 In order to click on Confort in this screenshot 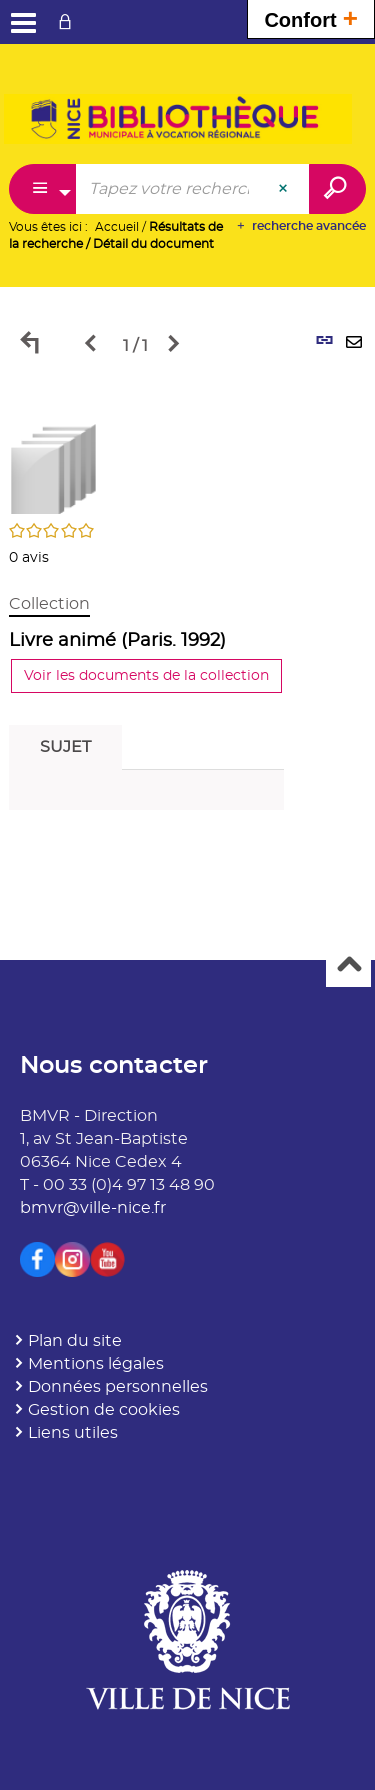, I will do `click(311, 17)`.